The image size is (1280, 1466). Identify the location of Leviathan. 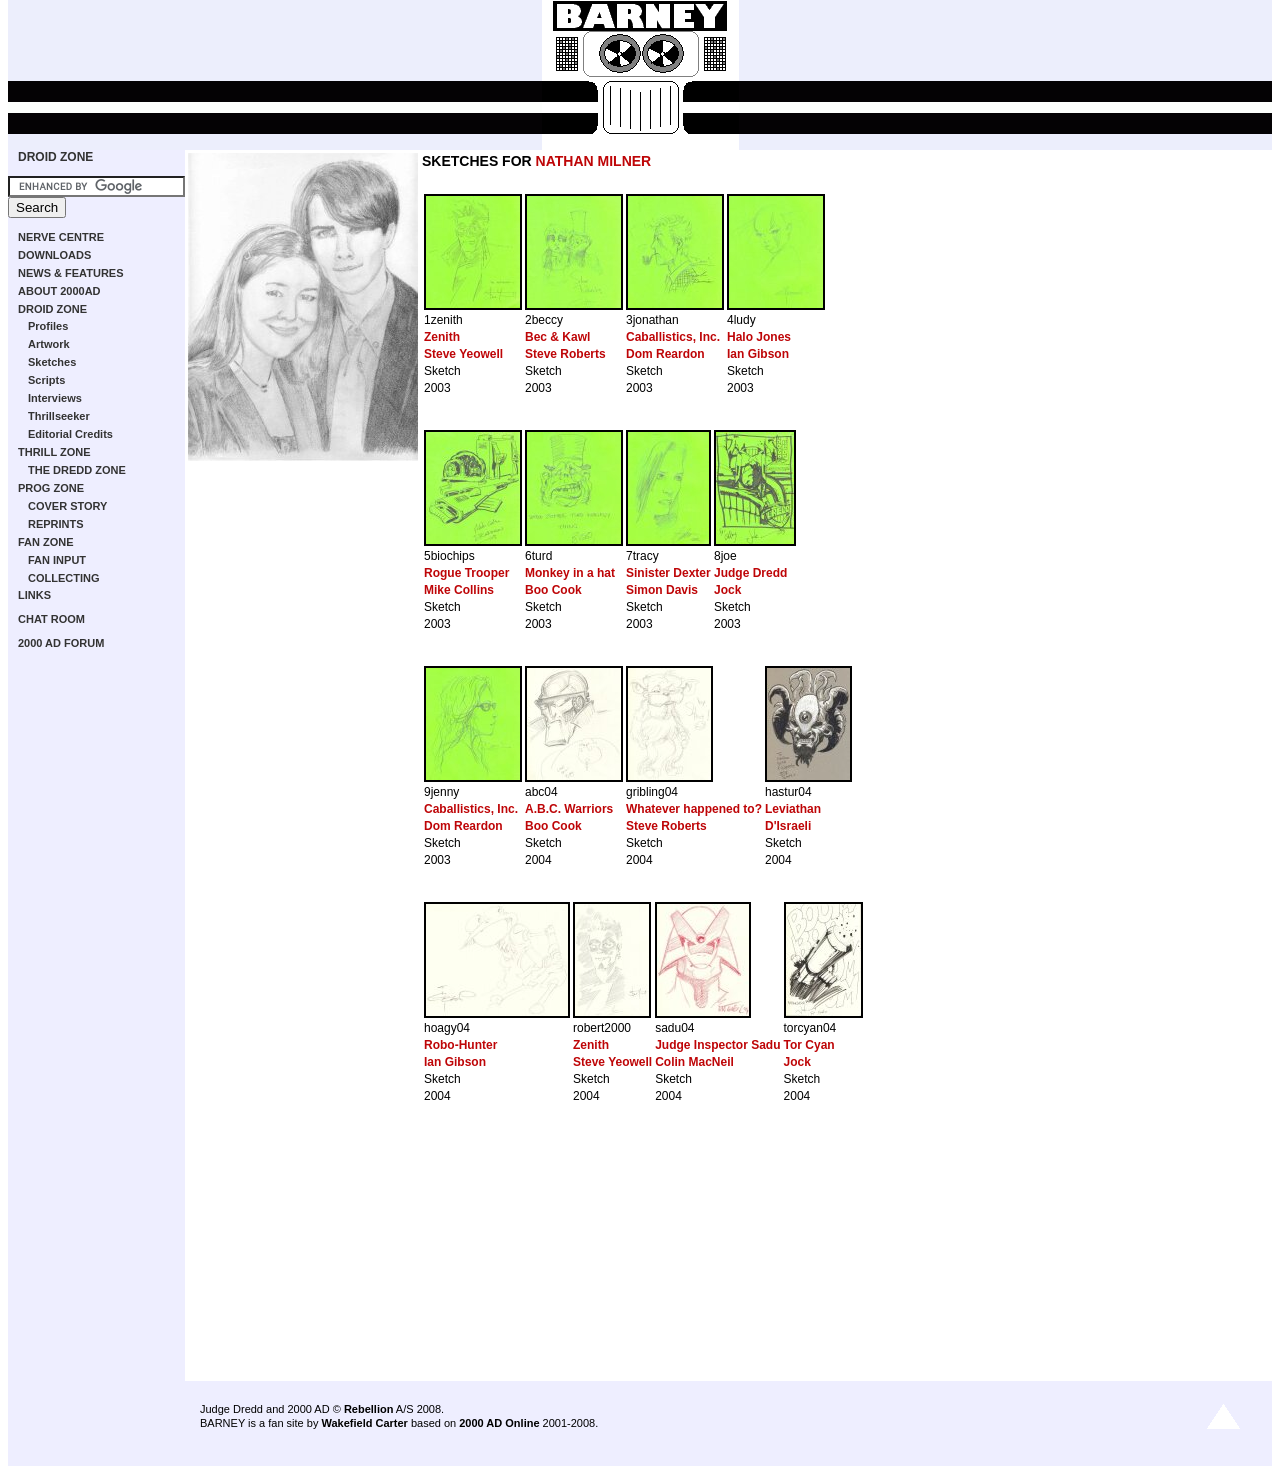
(793, 809).